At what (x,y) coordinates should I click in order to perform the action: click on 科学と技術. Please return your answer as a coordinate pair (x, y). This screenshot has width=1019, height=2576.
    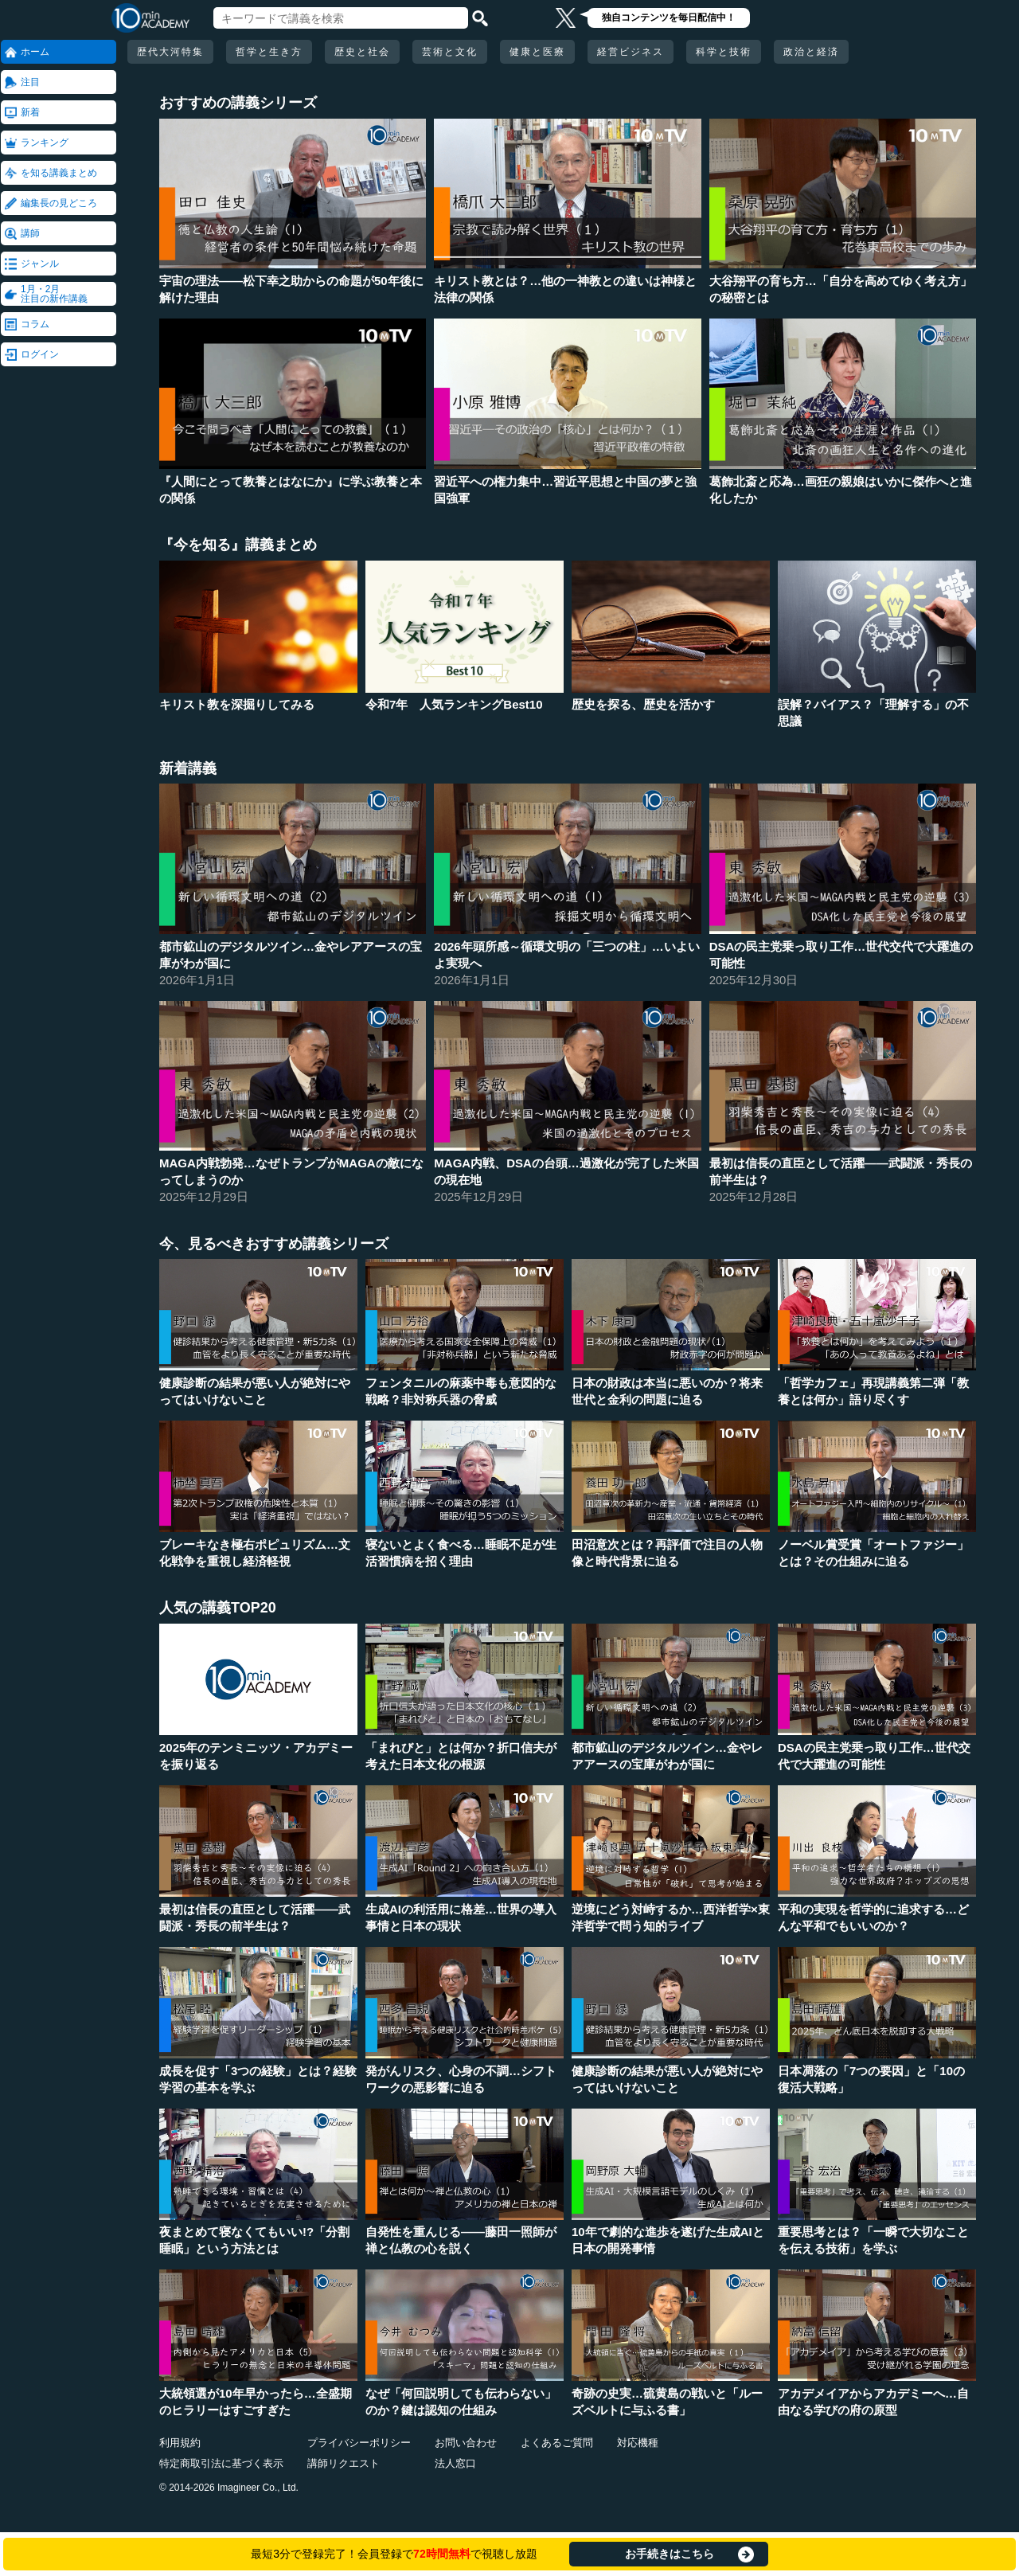
    Looking at the image, I should click on (724, 51).